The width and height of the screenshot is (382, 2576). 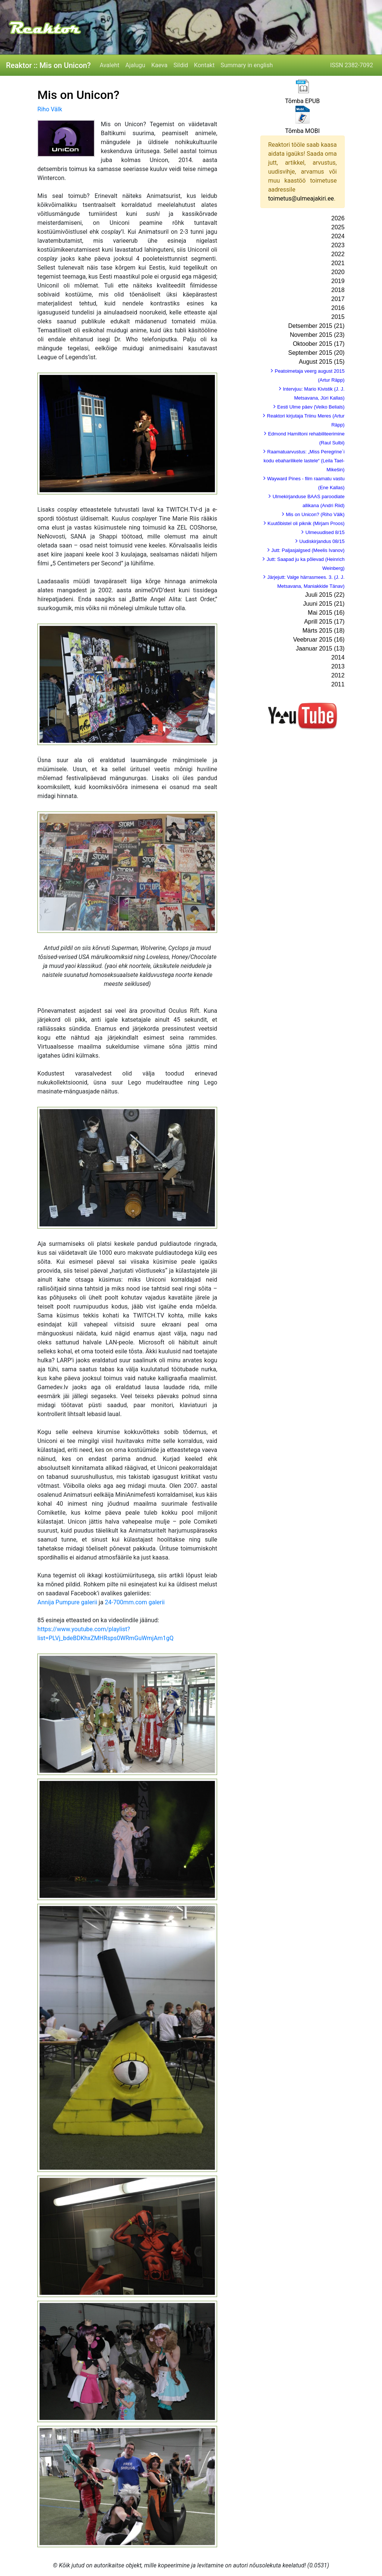 I want to click on Ajalugu, so click(x=135, y=65).